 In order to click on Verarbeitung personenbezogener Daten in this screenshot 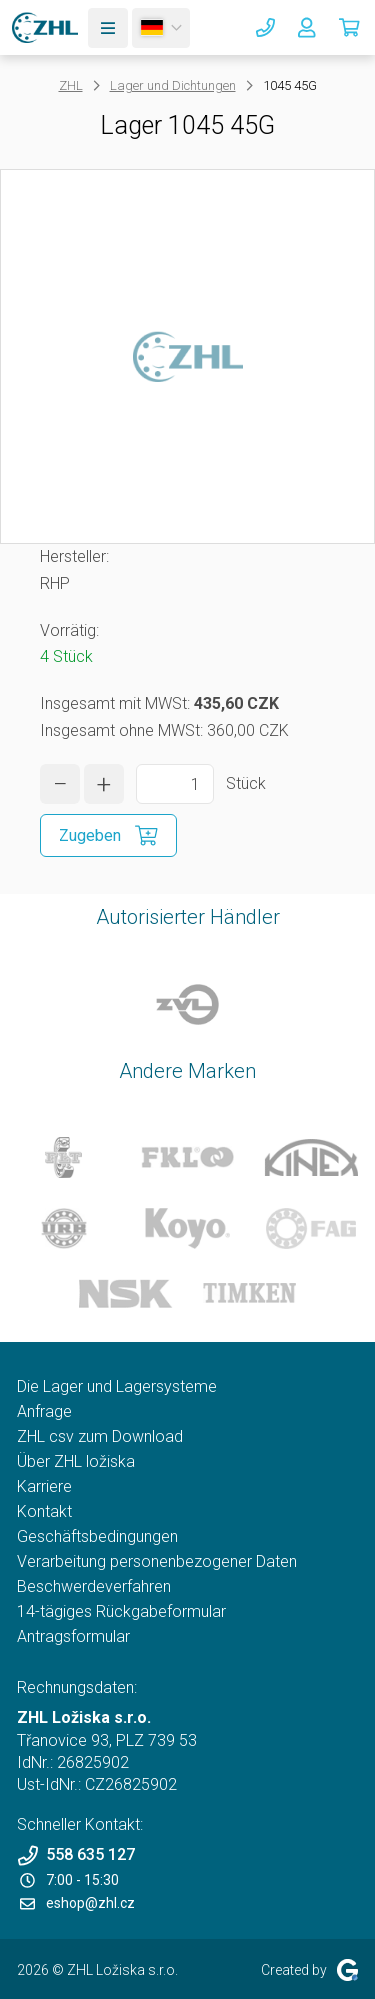, I will do `click(157, 1561)`.